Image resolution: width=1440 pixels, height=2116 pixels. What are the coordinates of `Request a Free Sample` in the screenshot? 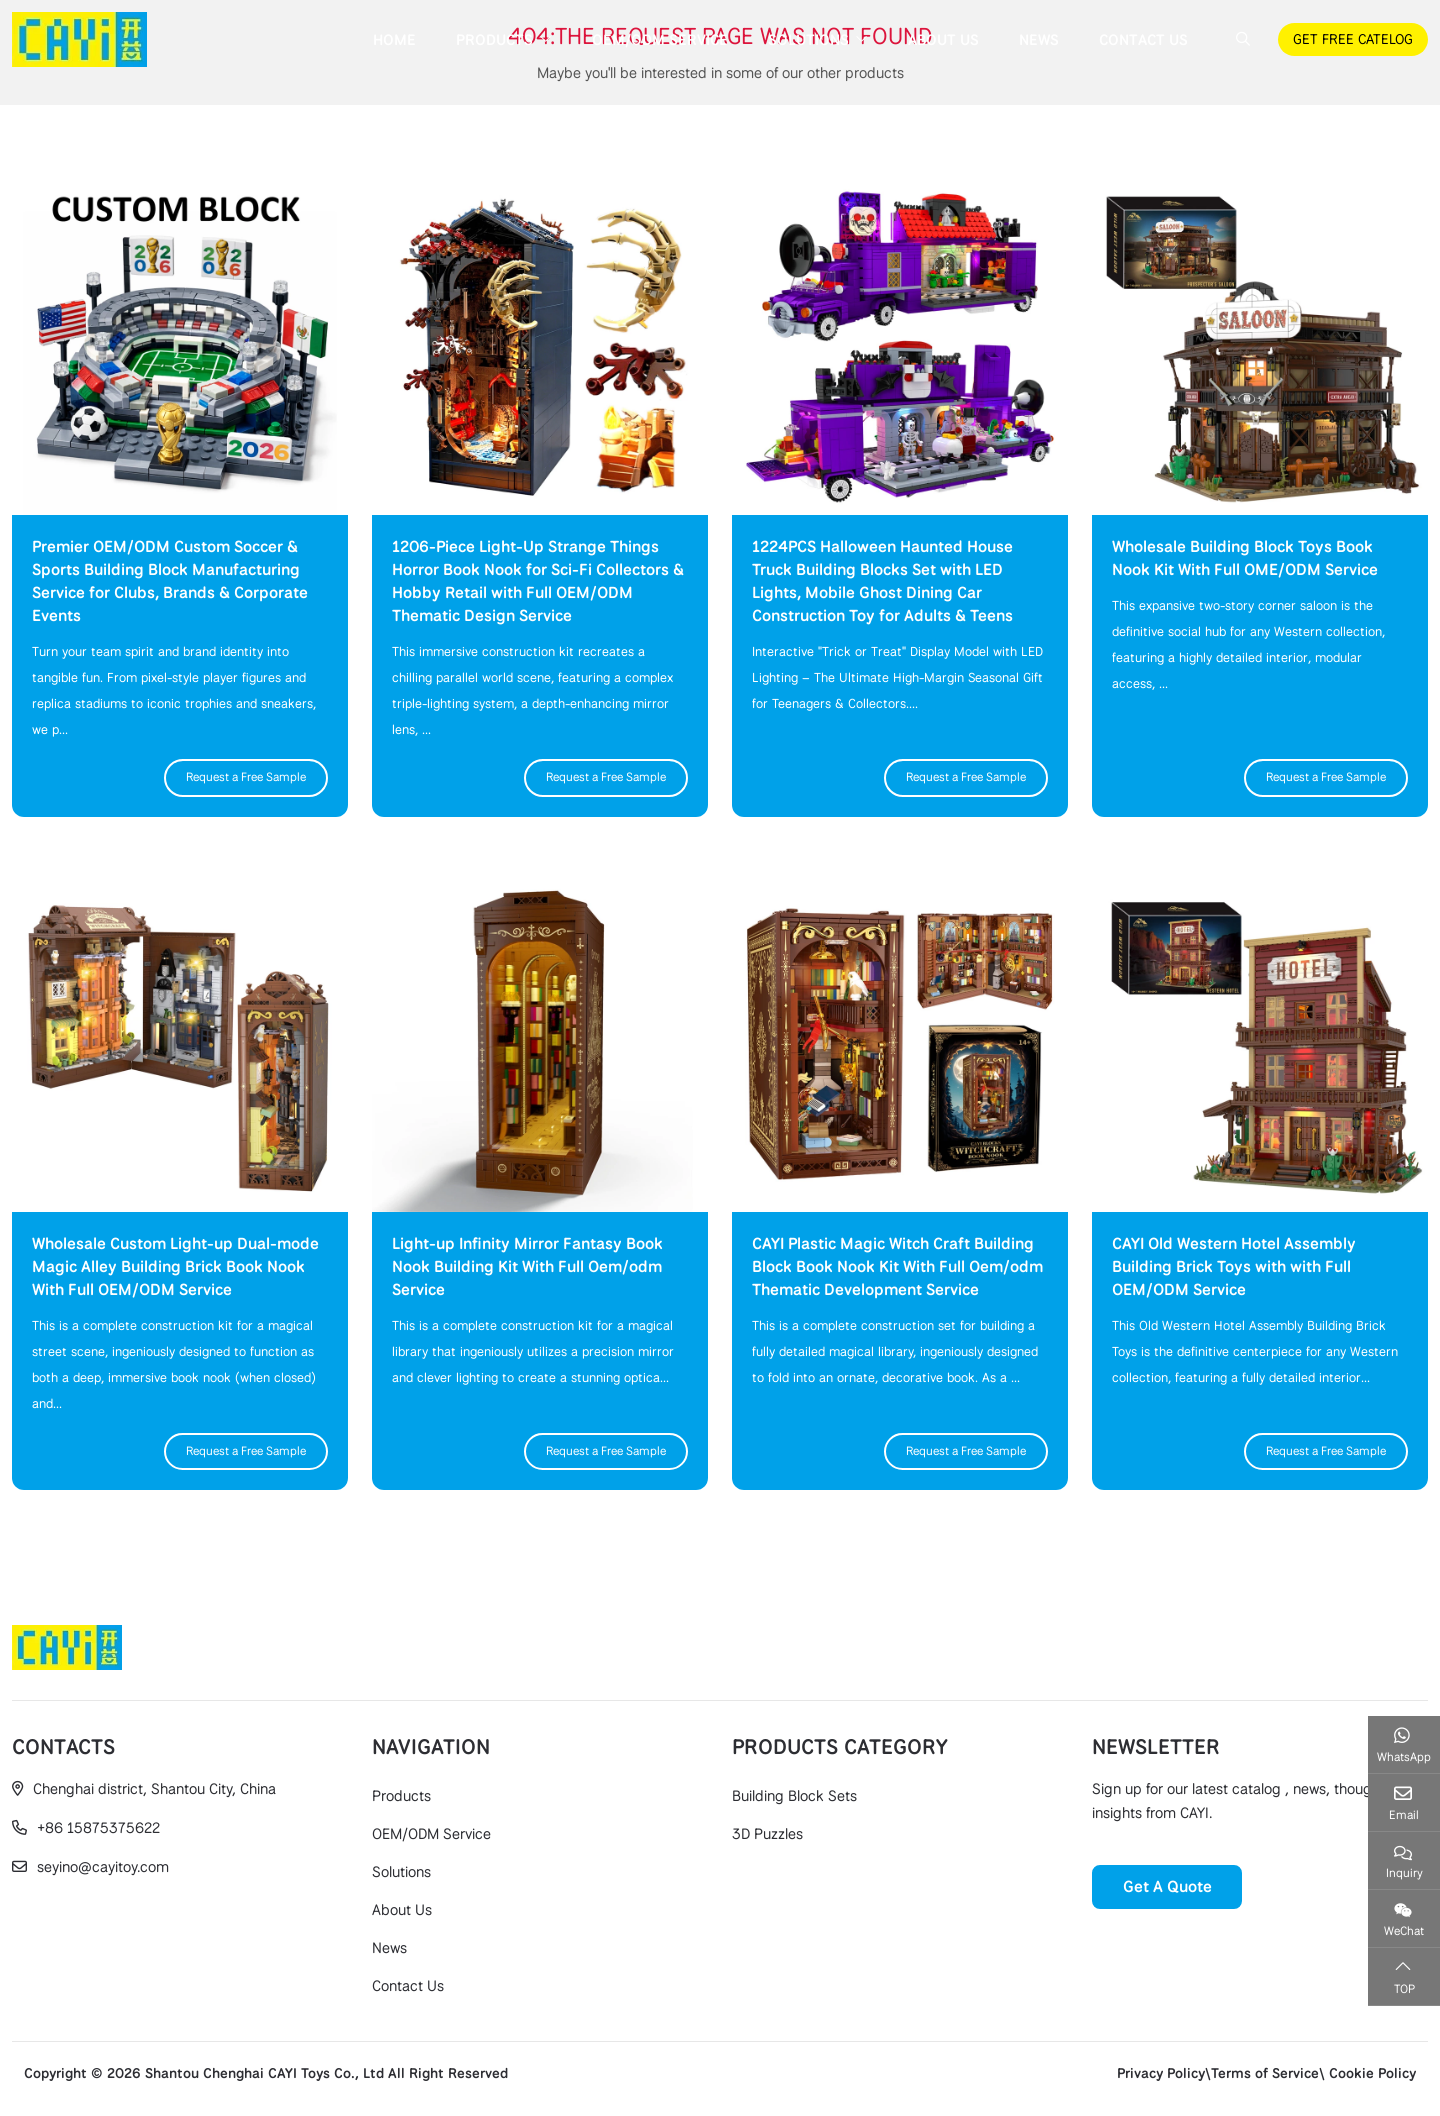 It's located at (246, 777).